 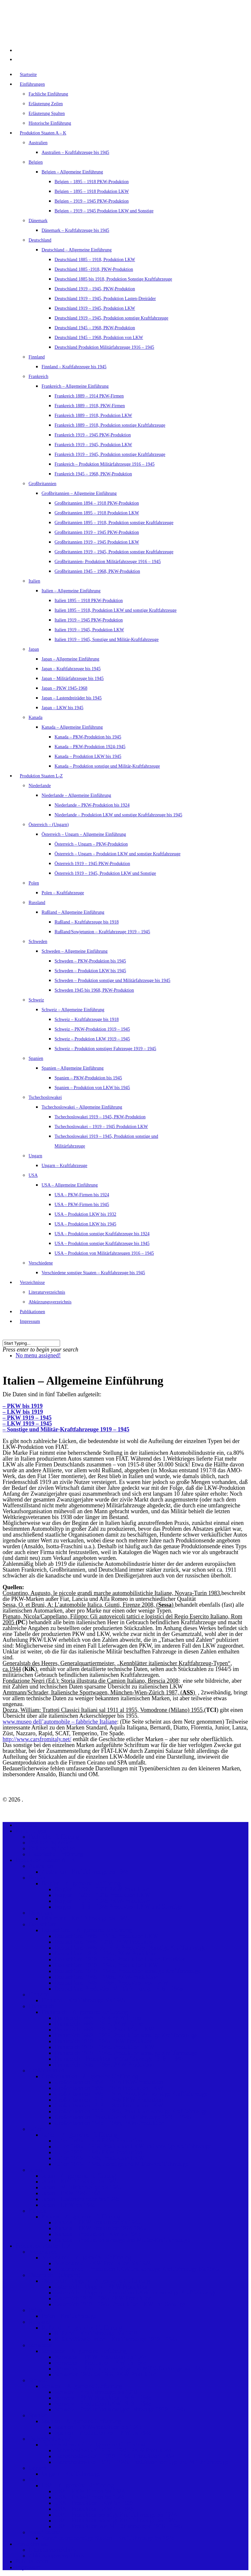 I want to click on Schweiz, so click(x=36, y=1000).